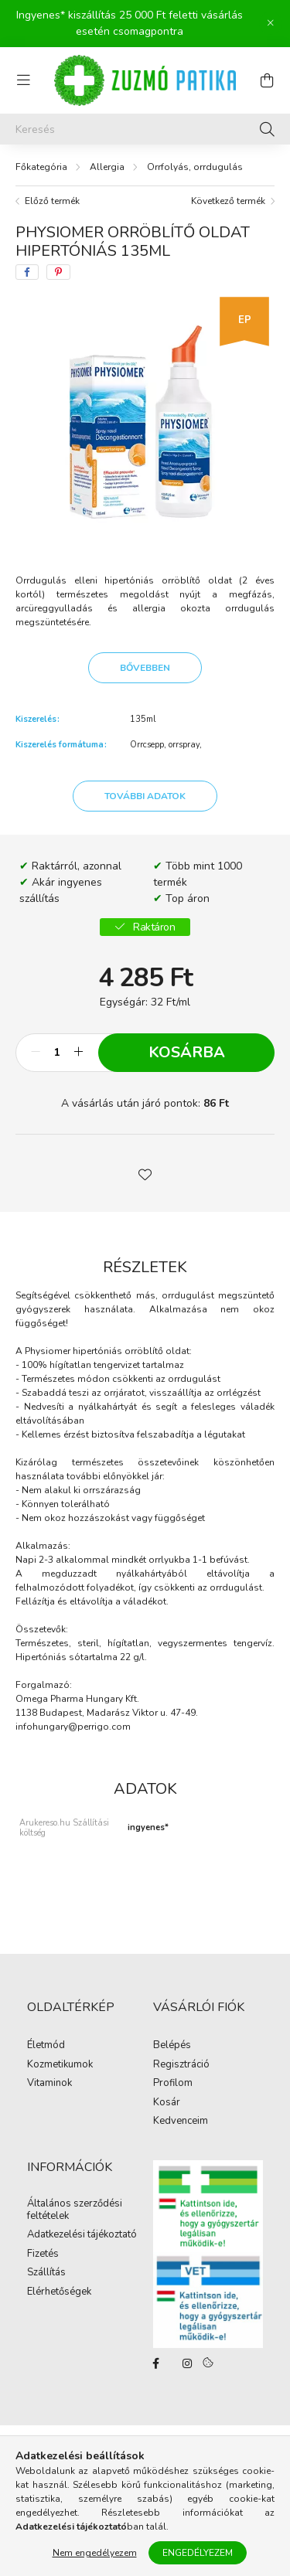 Image resolution: width=290 pixels, height=2576 pixels. What do you see at coordinates (228, 201) in the screenshot?
I see `Következő termék` at bounding box center [228, 201].